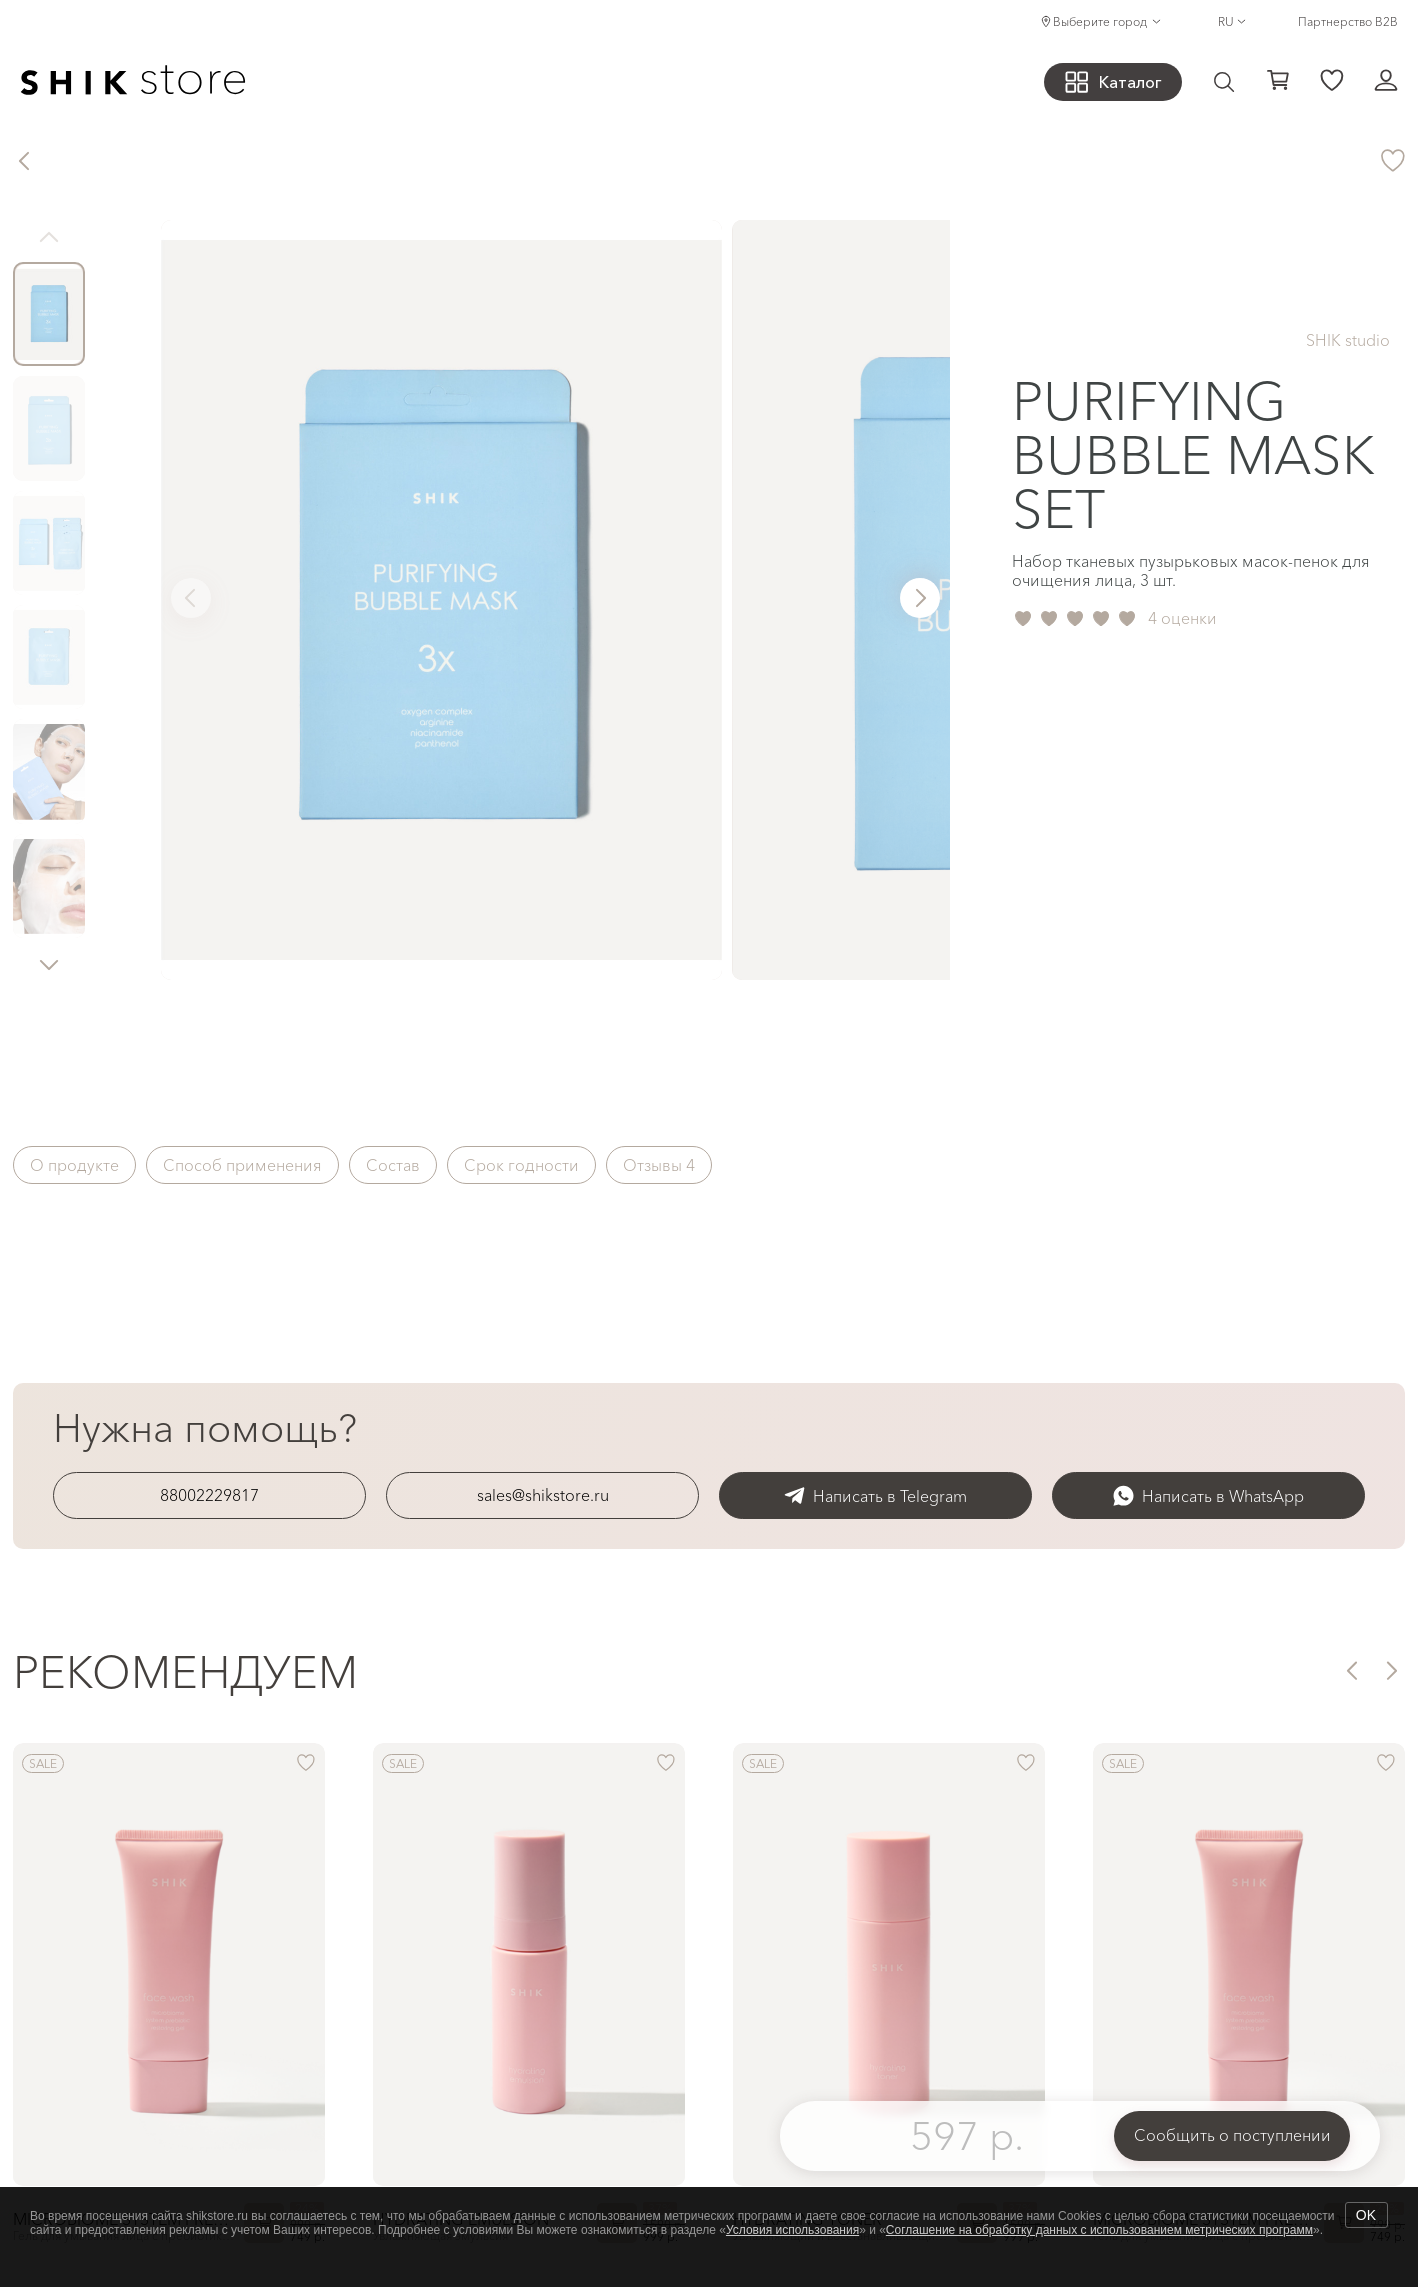  What do you see at coordinates (792, 2230) in the screenshot?
I see `Условия использования` at bounding box center [792, 2230].